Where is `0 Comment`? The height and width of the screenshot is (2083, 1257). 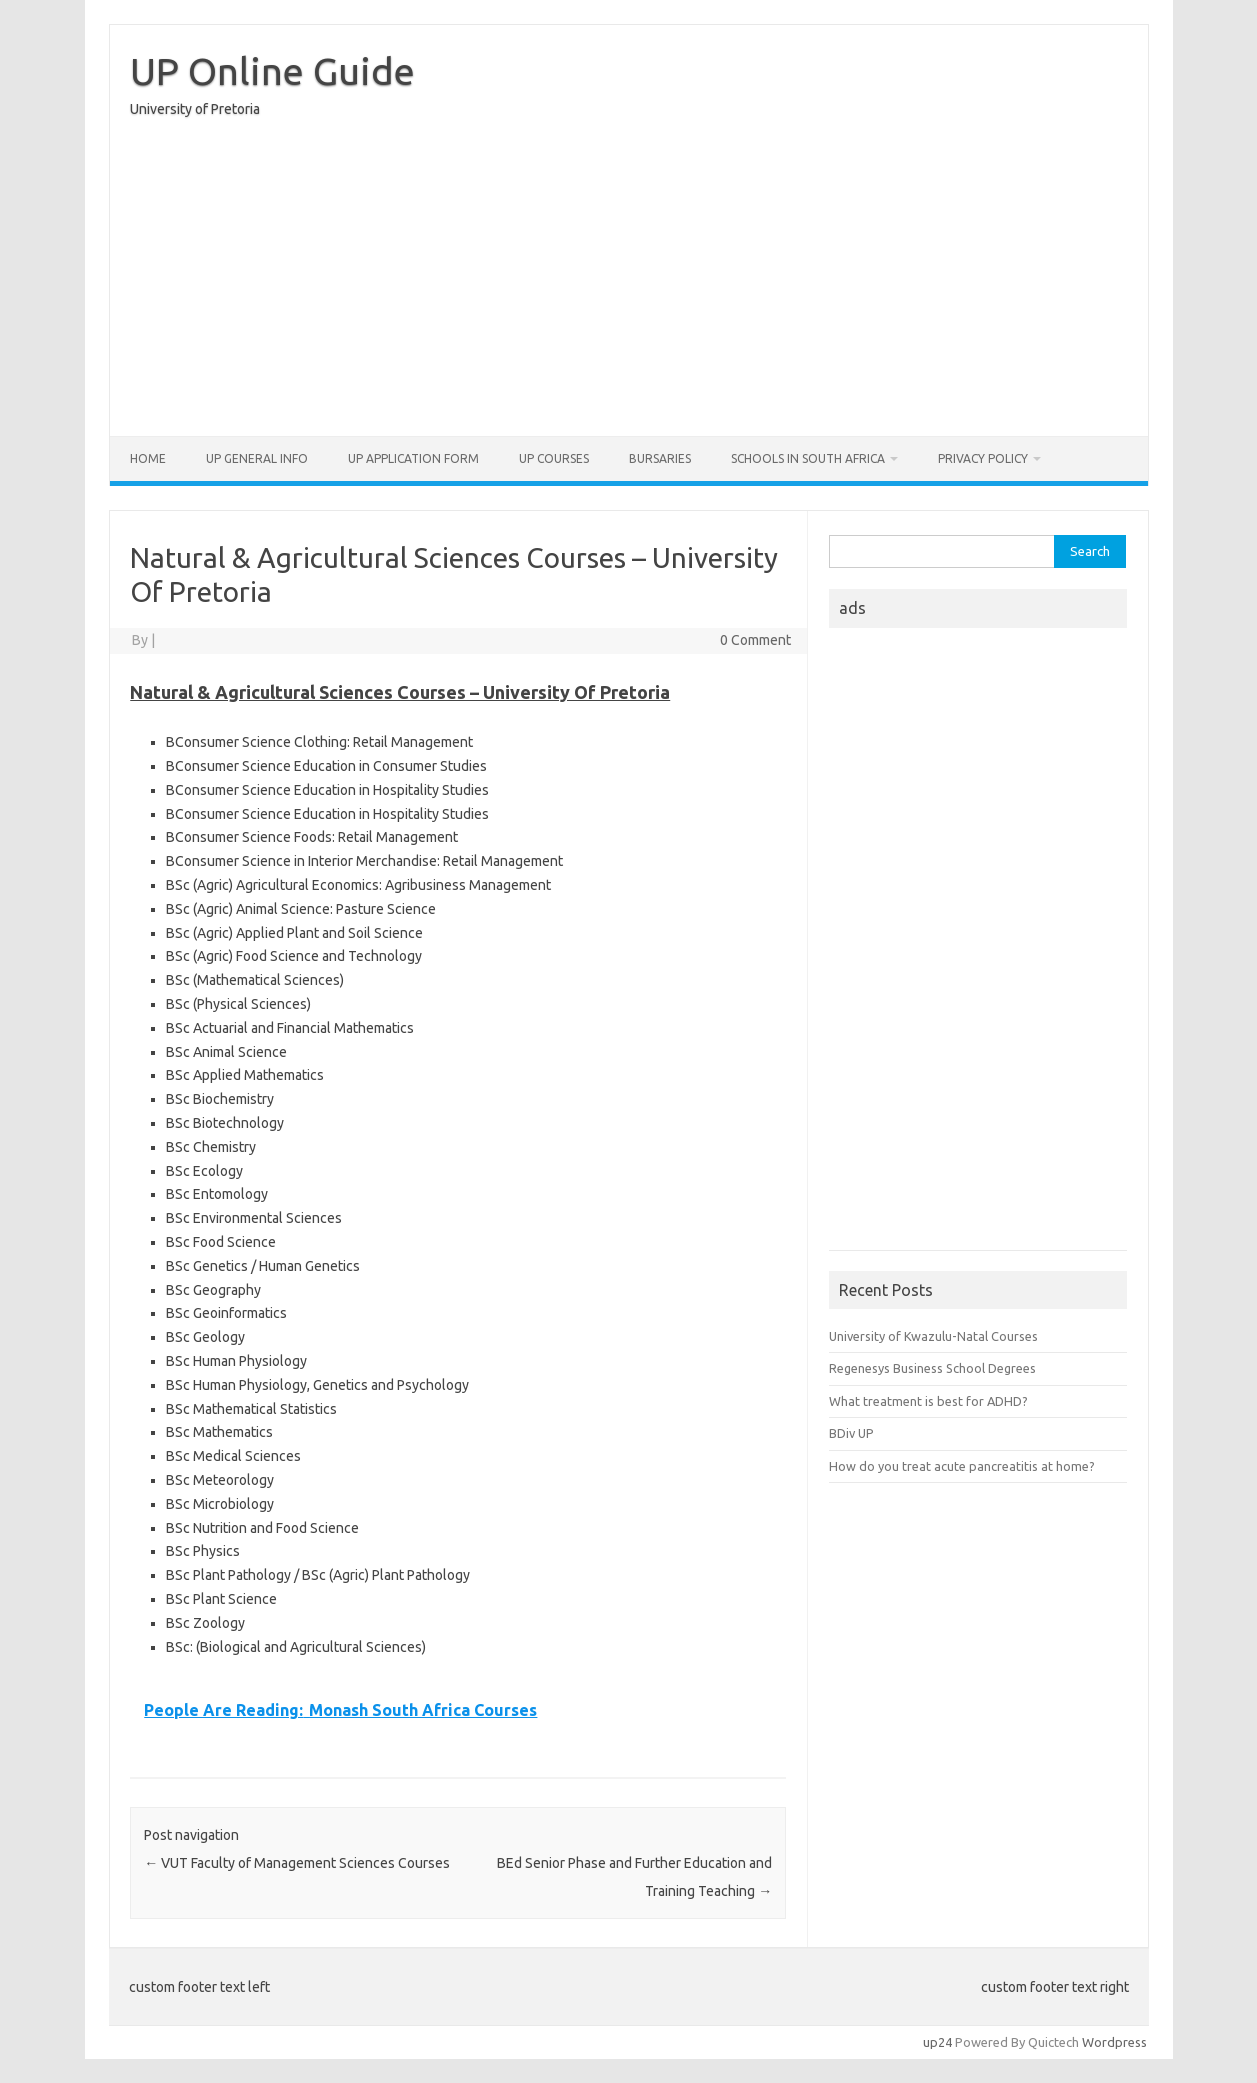 0 Comment is located at coordinates (755, 640).